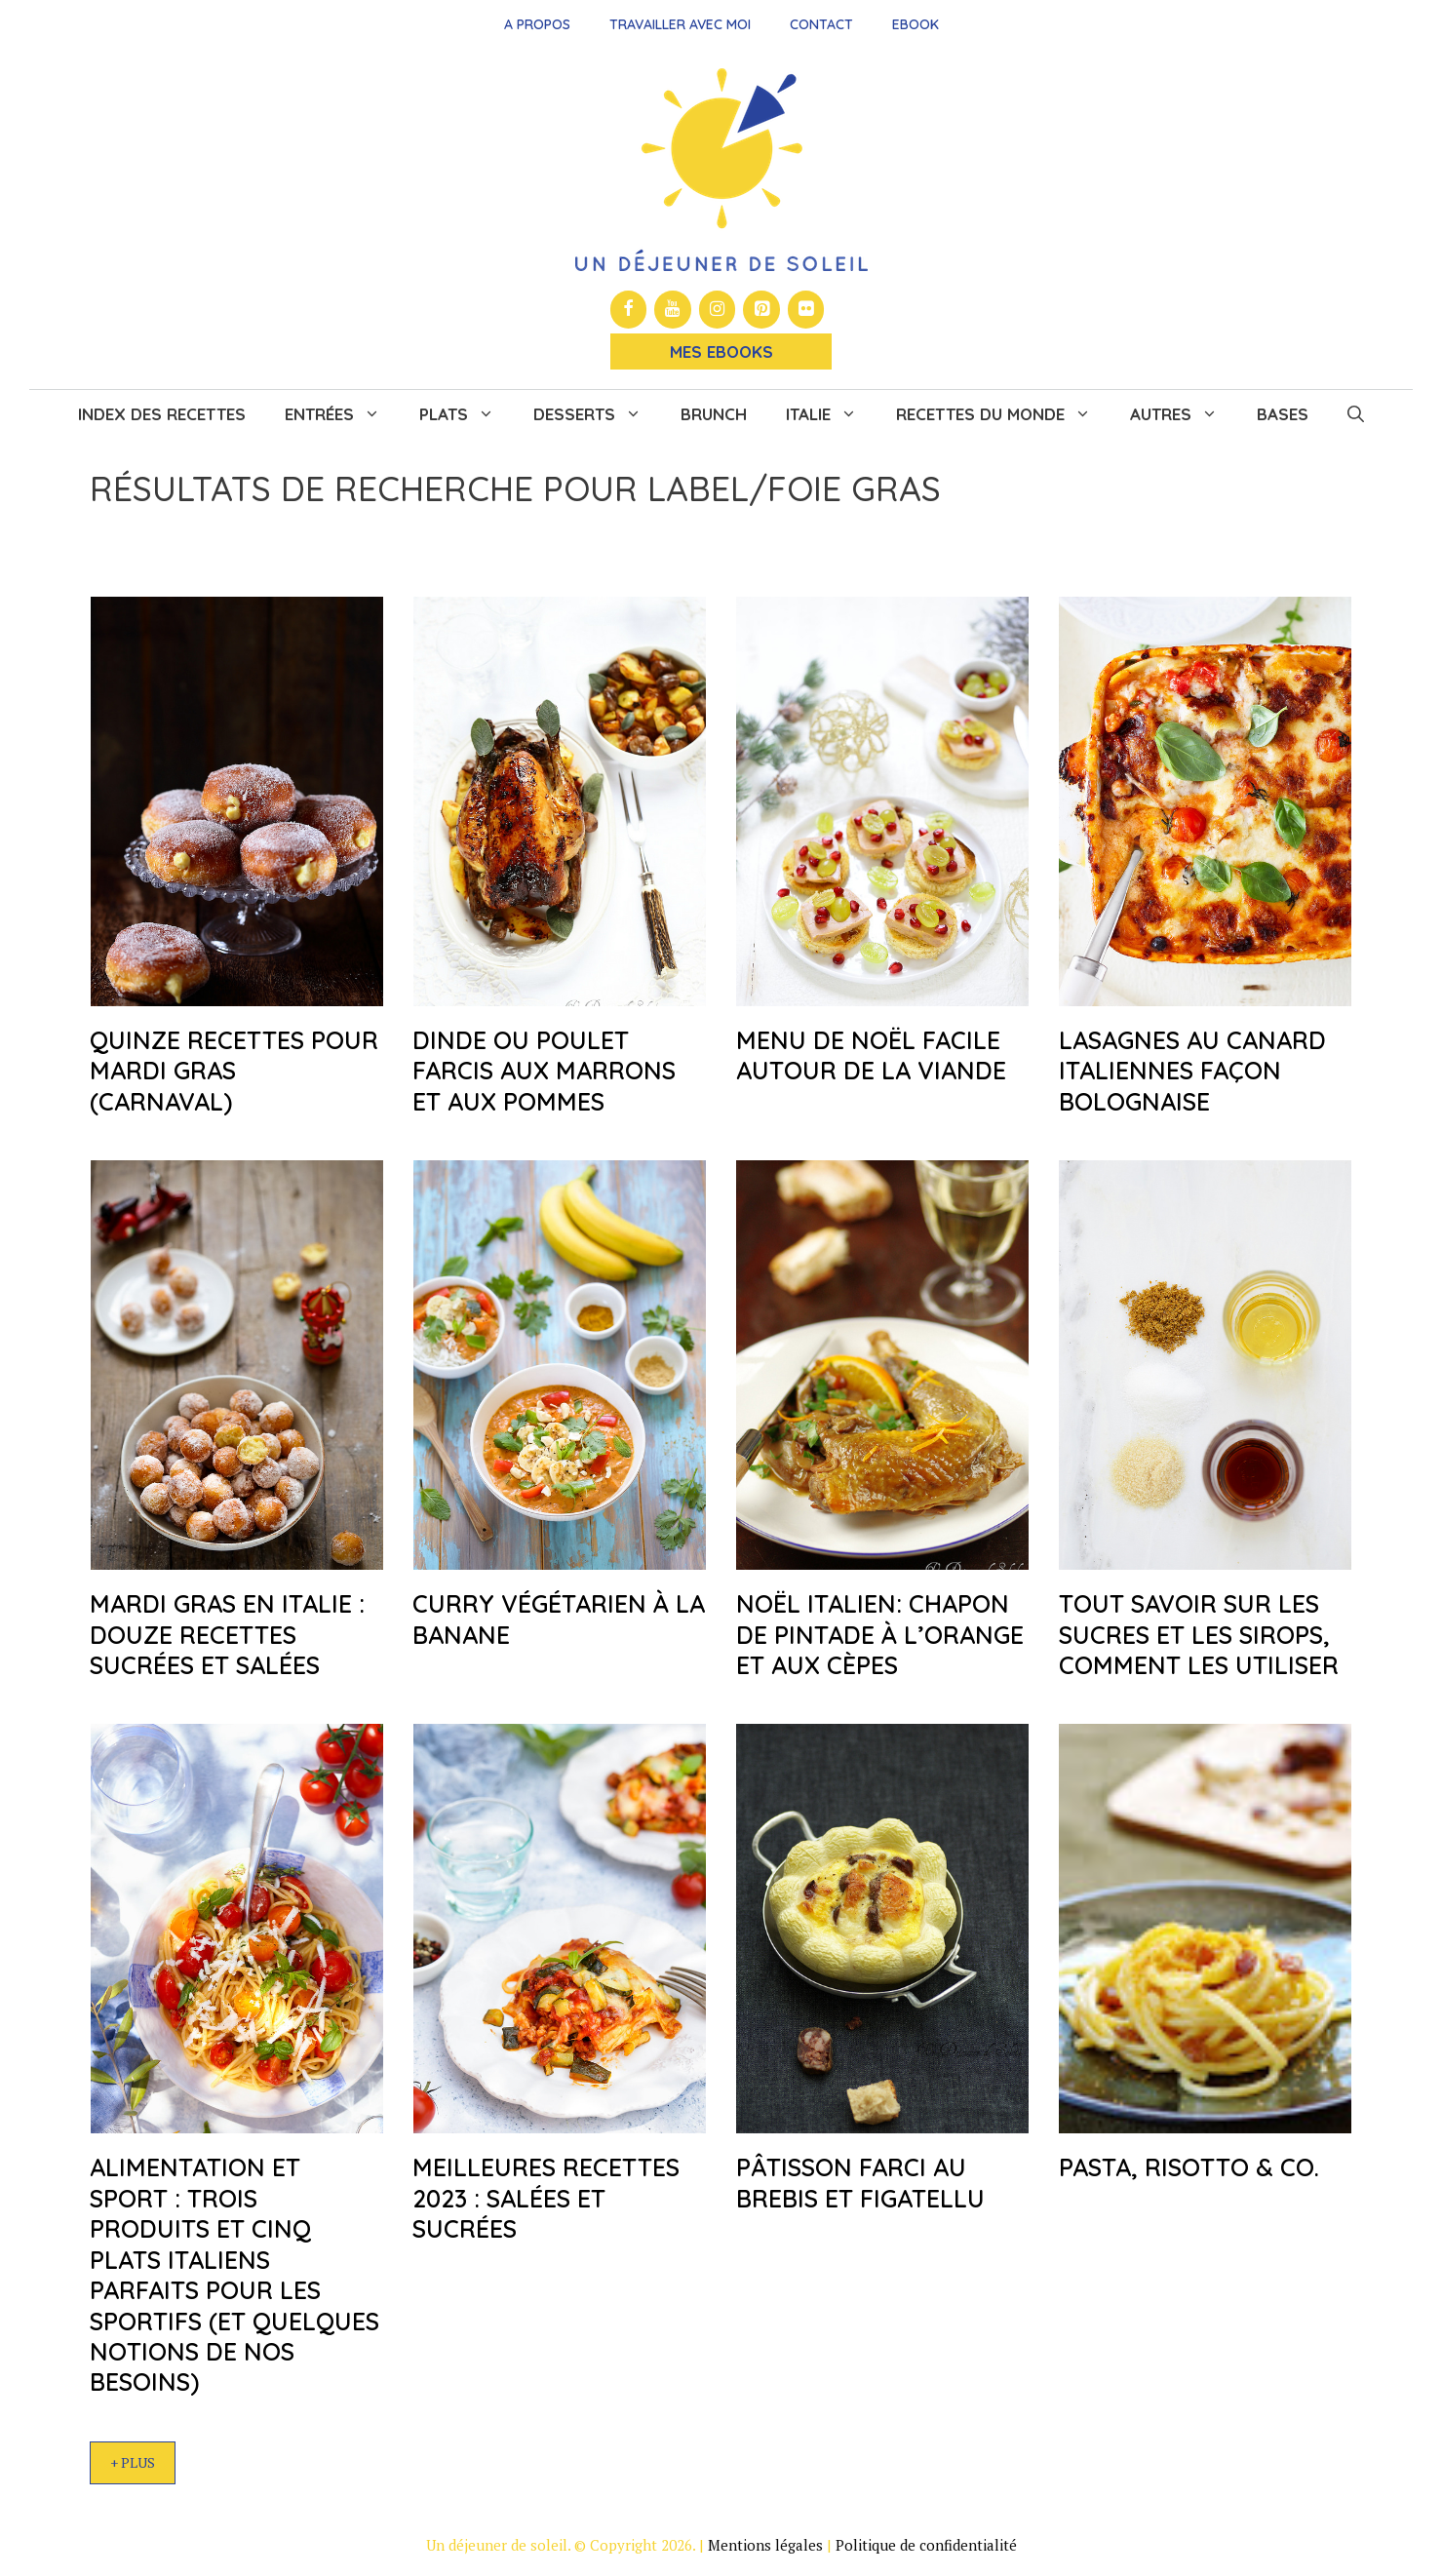  I want to click on [button], so click(1356, 414).